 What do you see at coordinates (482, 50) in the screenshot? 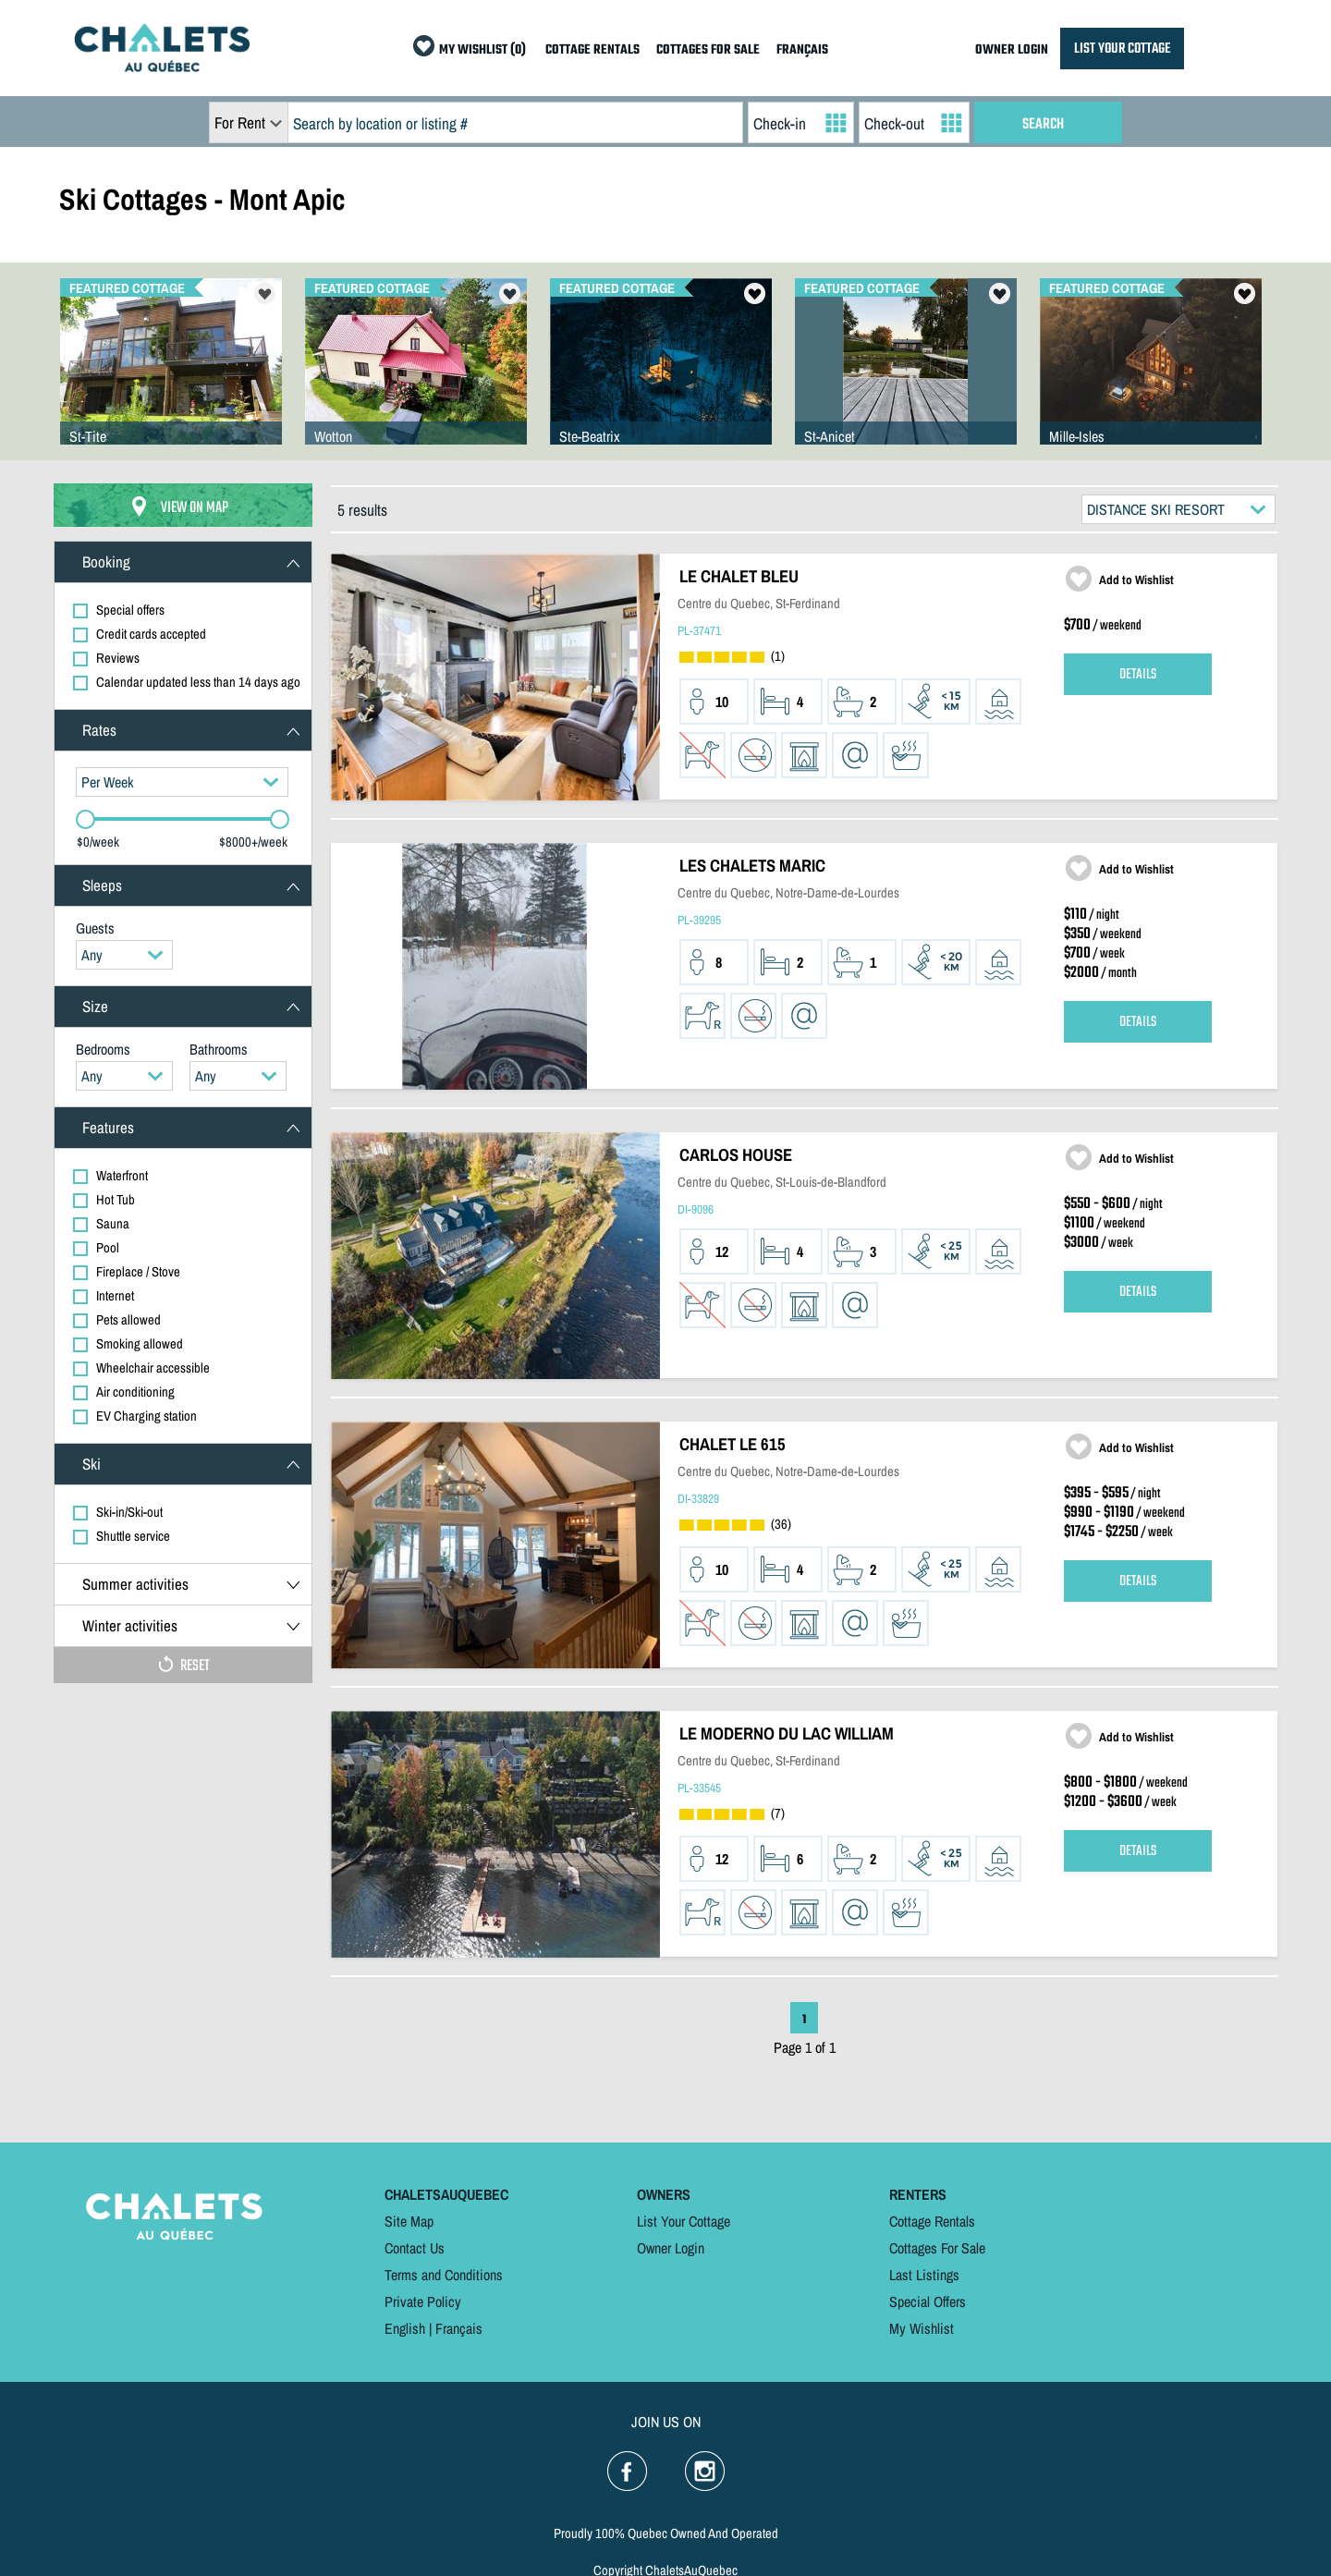
I see `MY WISHLIST (0)` at bounding box center [482, 50].